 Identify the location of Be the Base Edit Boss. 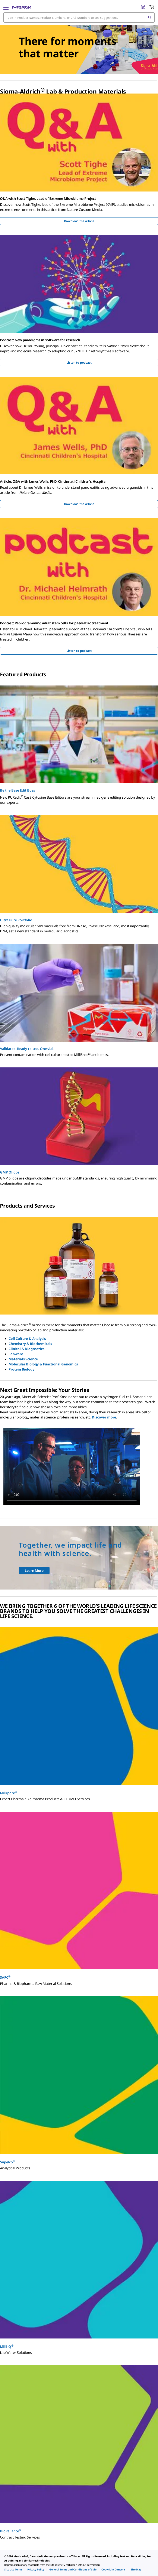
(17, 790).